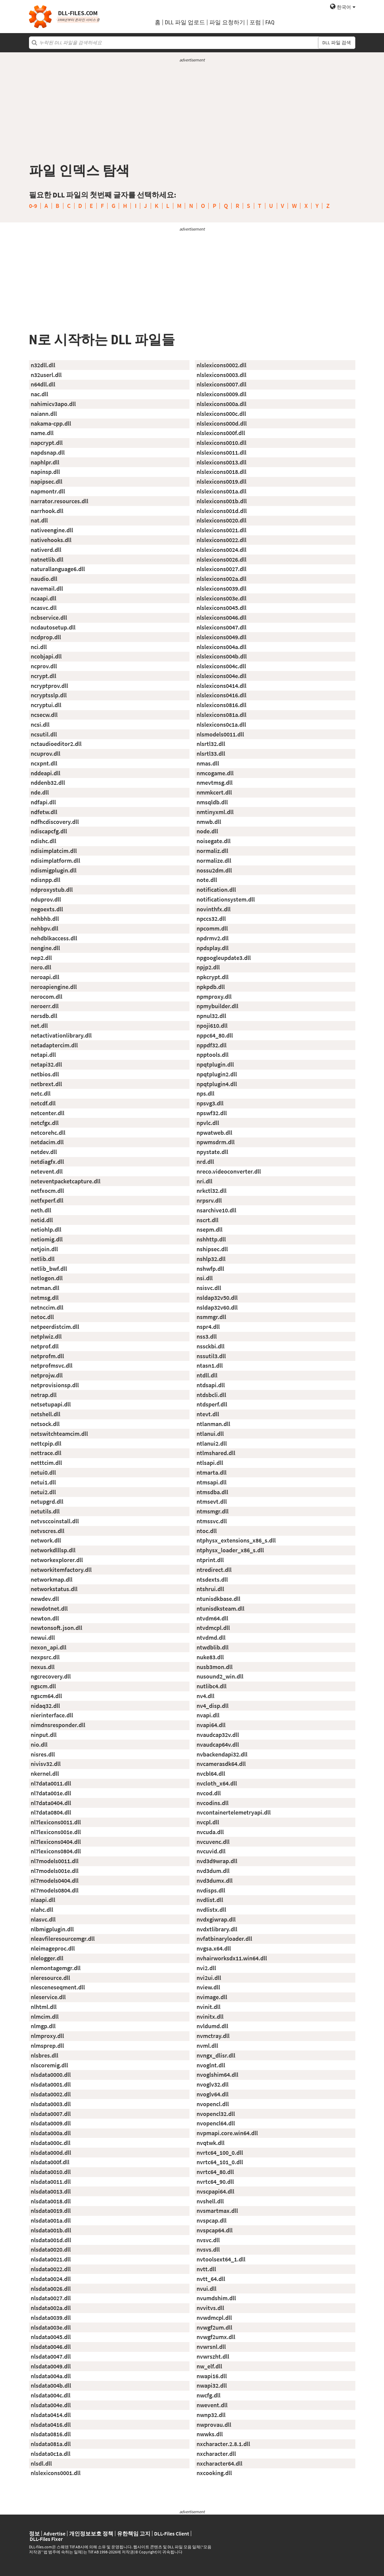  What do you see at coordinates (221, 414) in the screenshot?
I see `nlslexicons000c.dll` at bounding box center [221, 414].